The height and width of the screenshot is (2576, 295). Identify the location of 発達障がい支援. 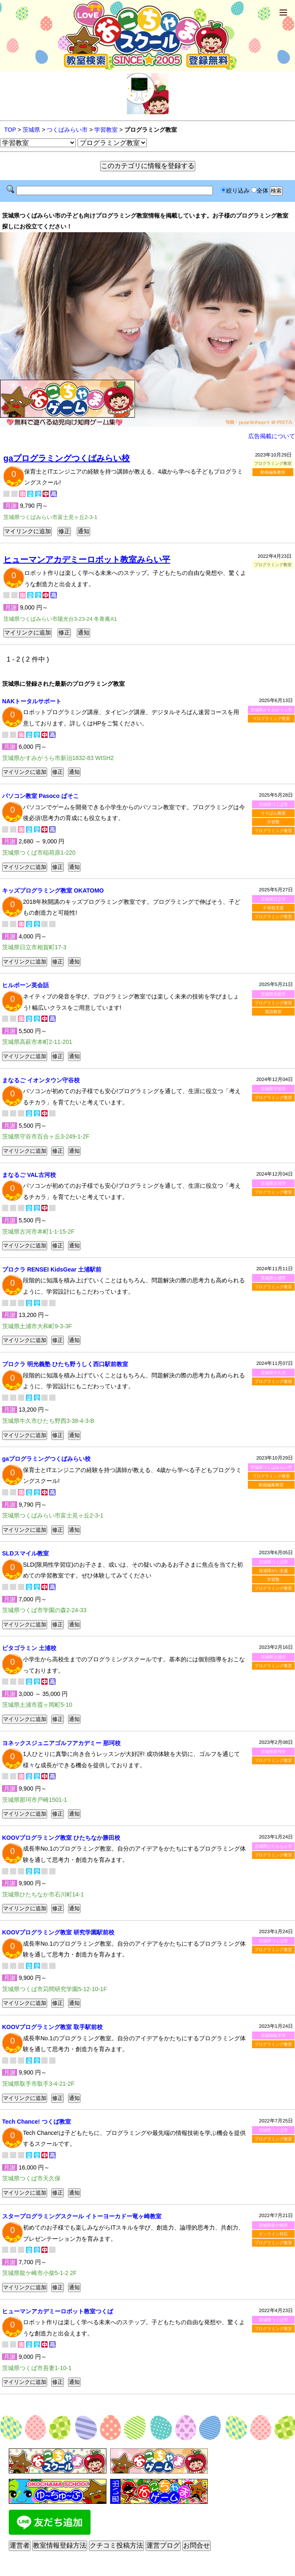
(273, 1570).